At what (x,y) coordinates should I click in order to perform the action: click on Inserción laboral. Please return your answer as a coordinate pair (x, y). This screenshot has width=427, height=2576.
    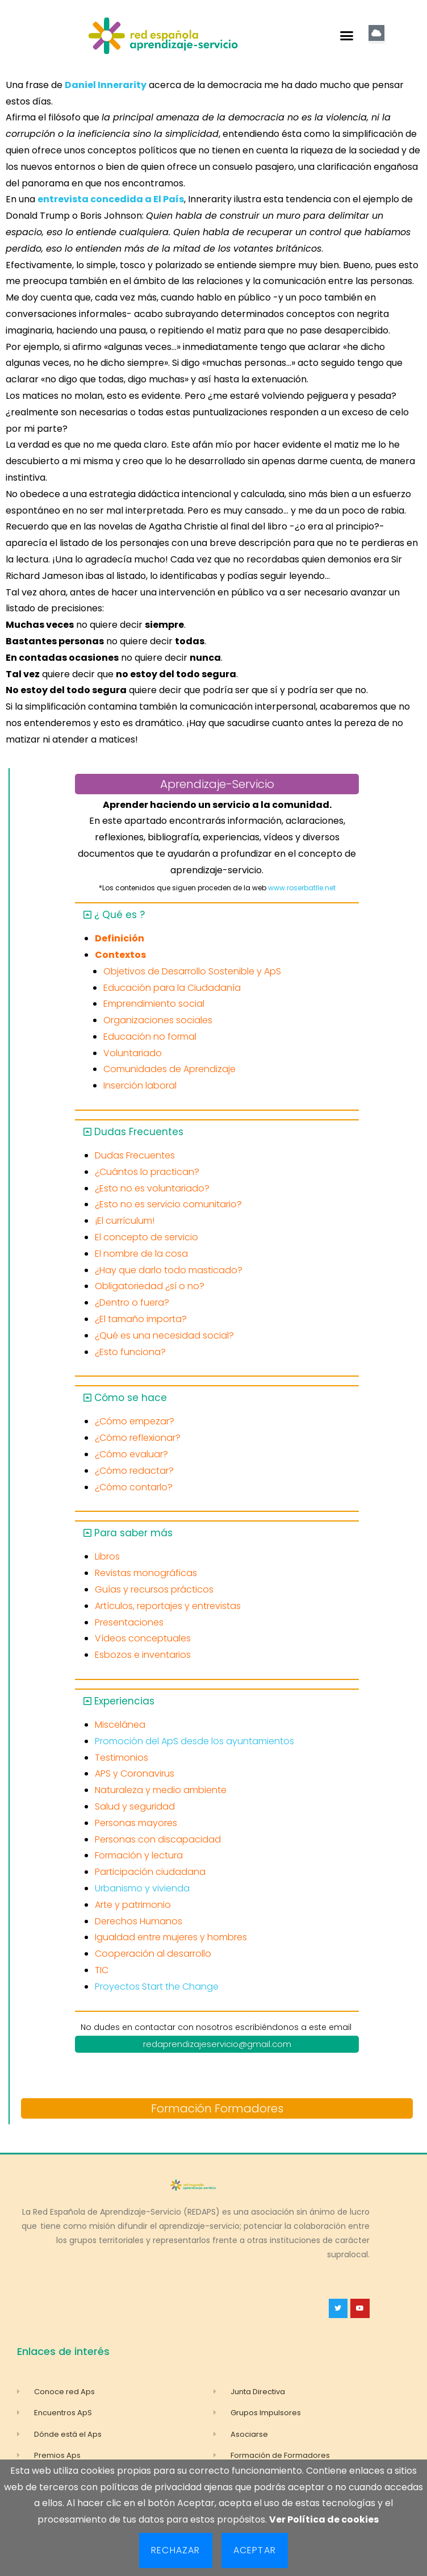
    Looking at the image, I should click on (140, 1085).